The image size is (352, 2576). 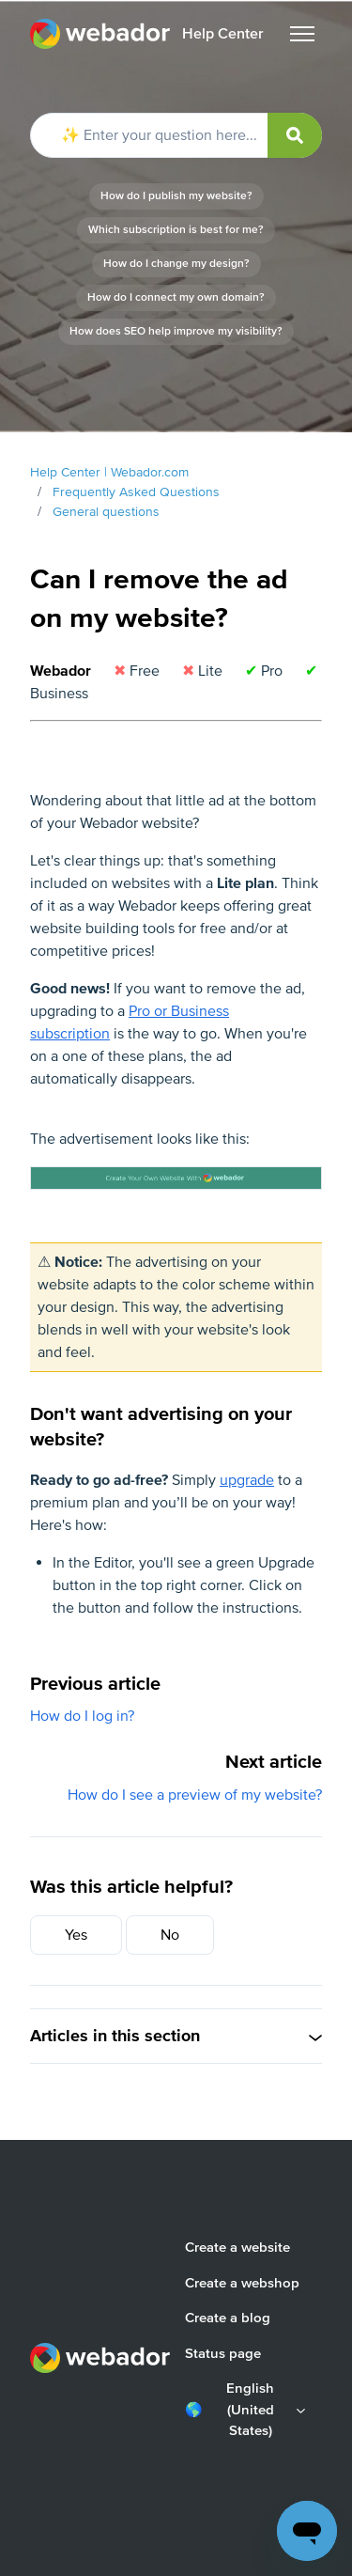 What do you see at coordinates (82, 1716) in the screenshot?
I see `How do I log in?` at bounding box center [82, 1716].